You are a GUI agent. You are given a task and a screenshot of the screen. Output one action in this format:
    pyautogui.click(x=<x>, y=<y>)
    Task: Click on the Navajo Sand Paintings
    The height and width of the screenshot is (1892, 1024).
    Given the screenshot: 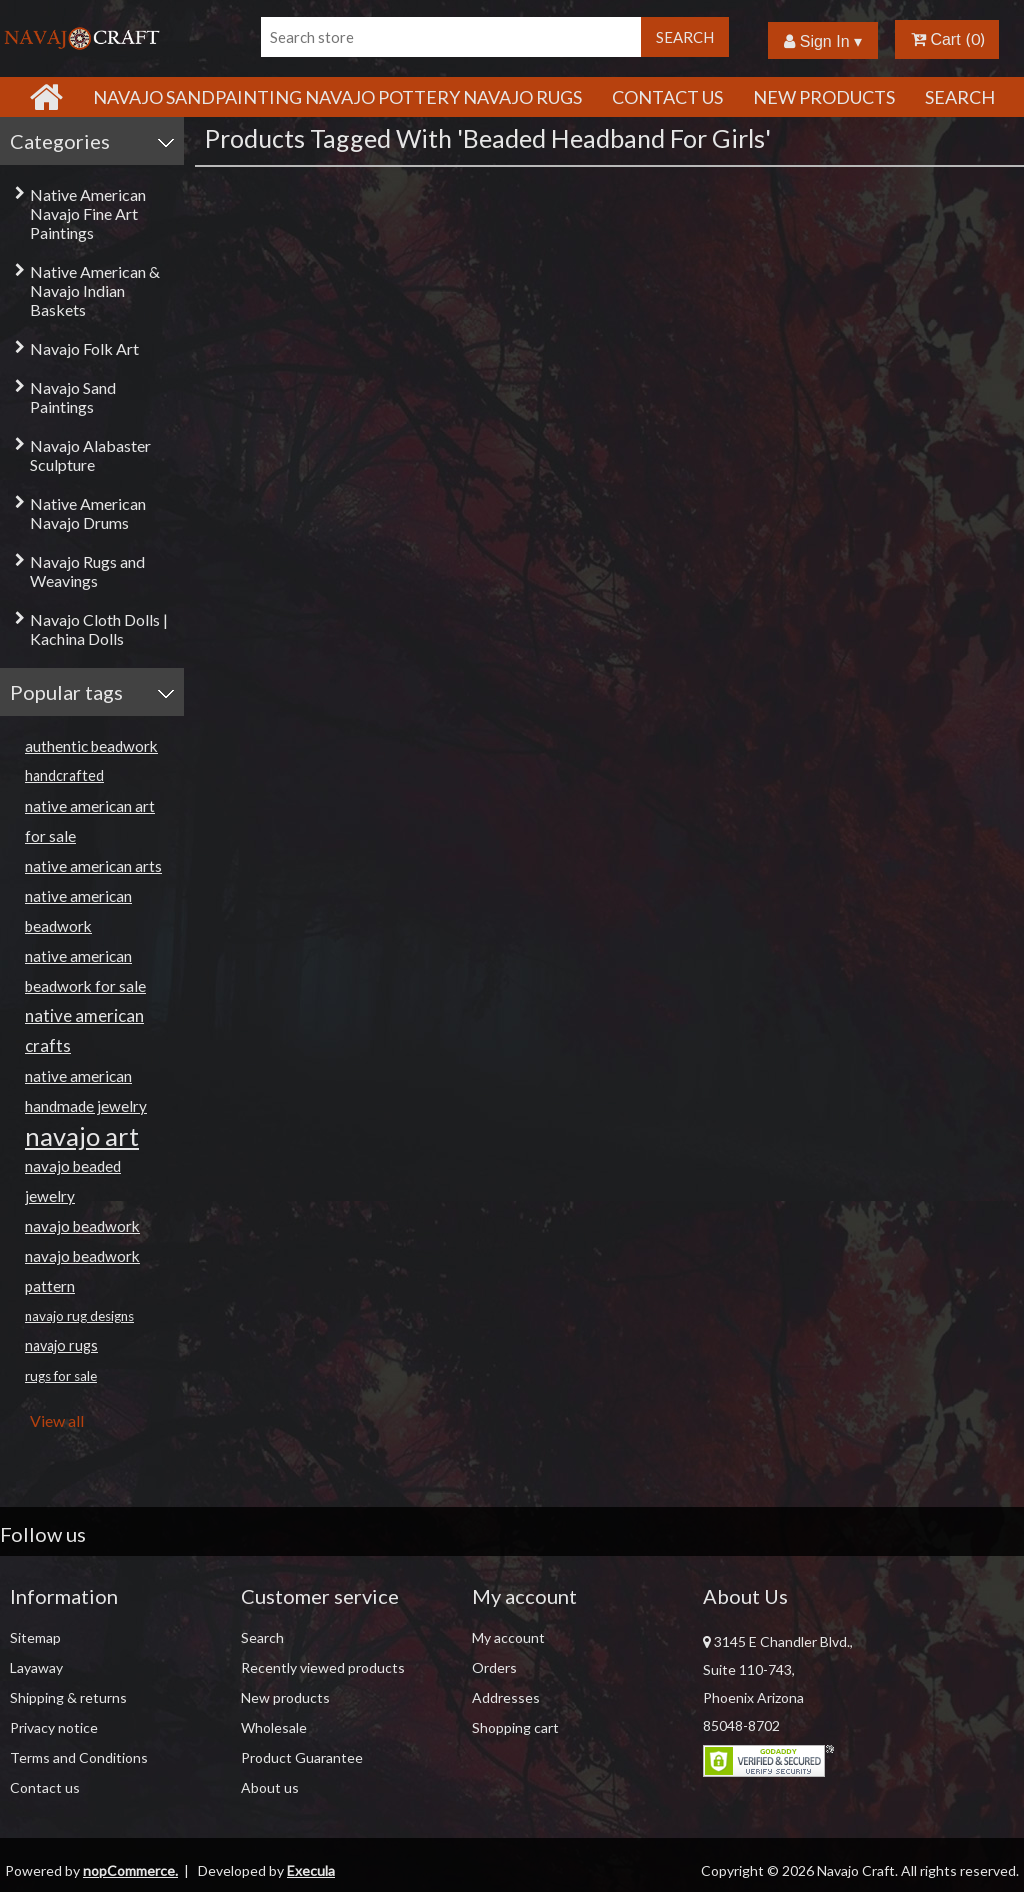 What is the action you would take?
    pyautogui.click(x=73, y=397)
    